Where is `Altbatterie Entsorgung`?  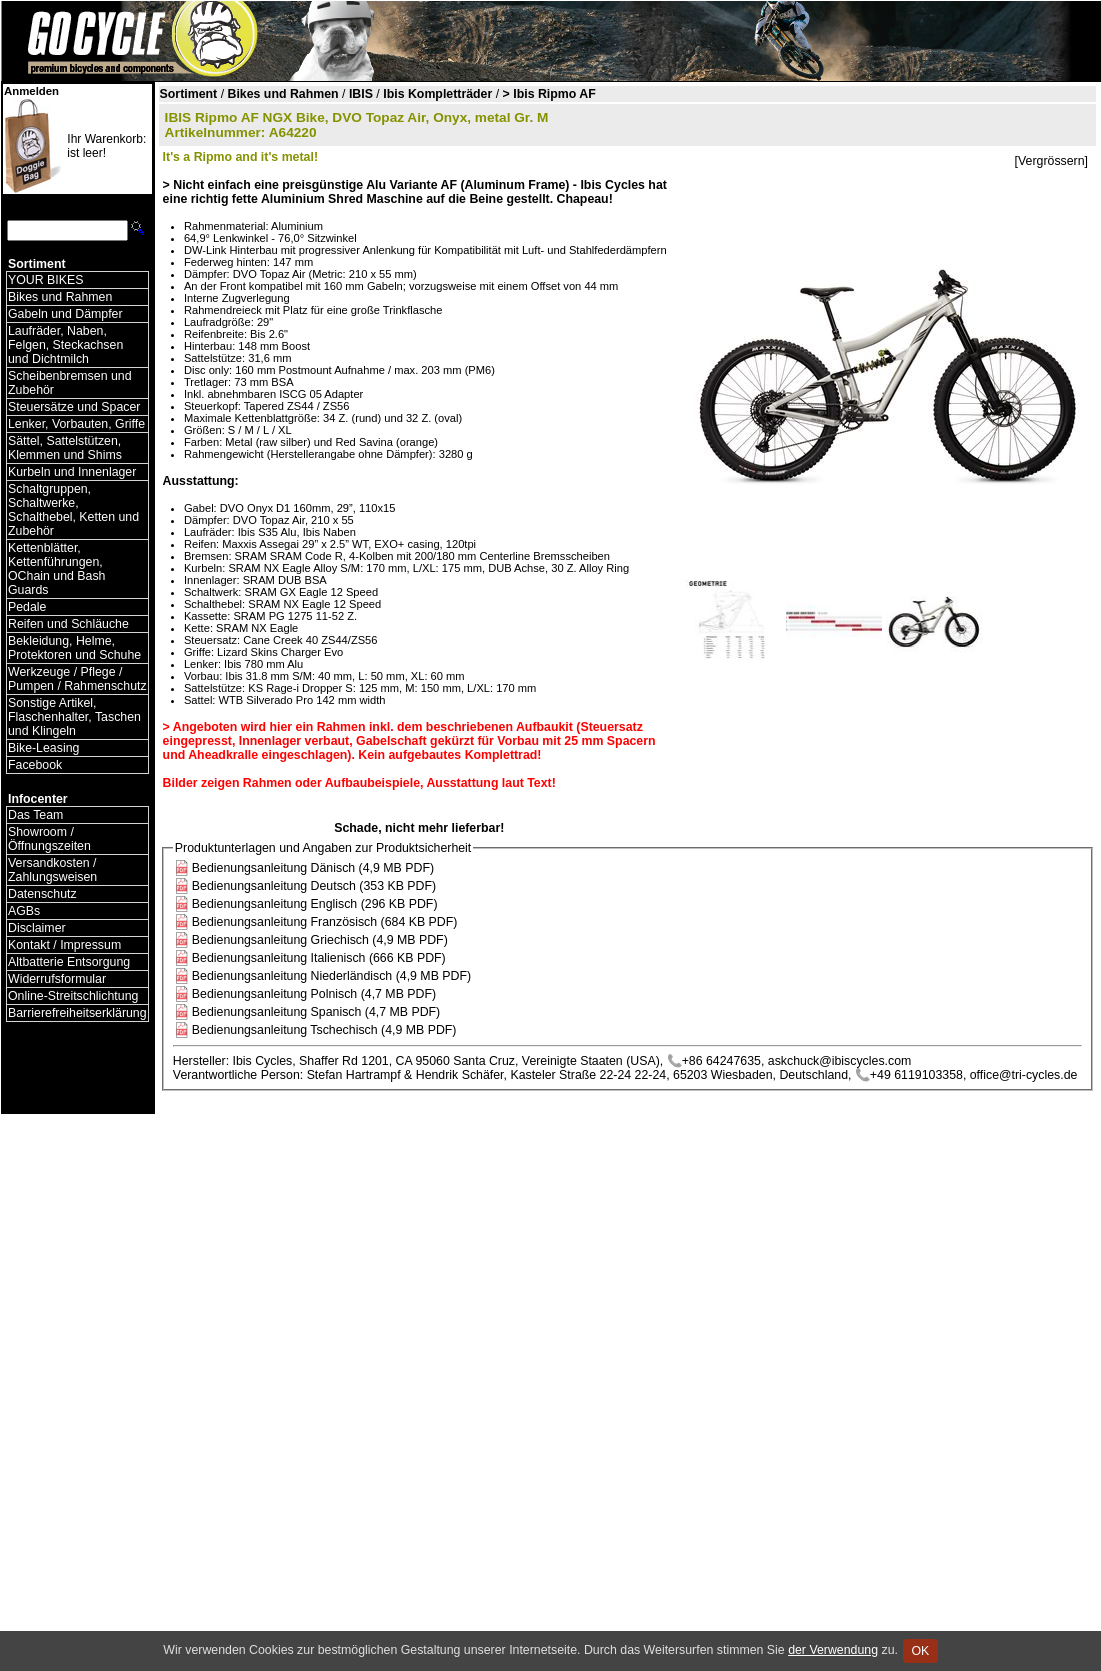 Altbatterie Entsorgung is located at coordinates (69, 962).